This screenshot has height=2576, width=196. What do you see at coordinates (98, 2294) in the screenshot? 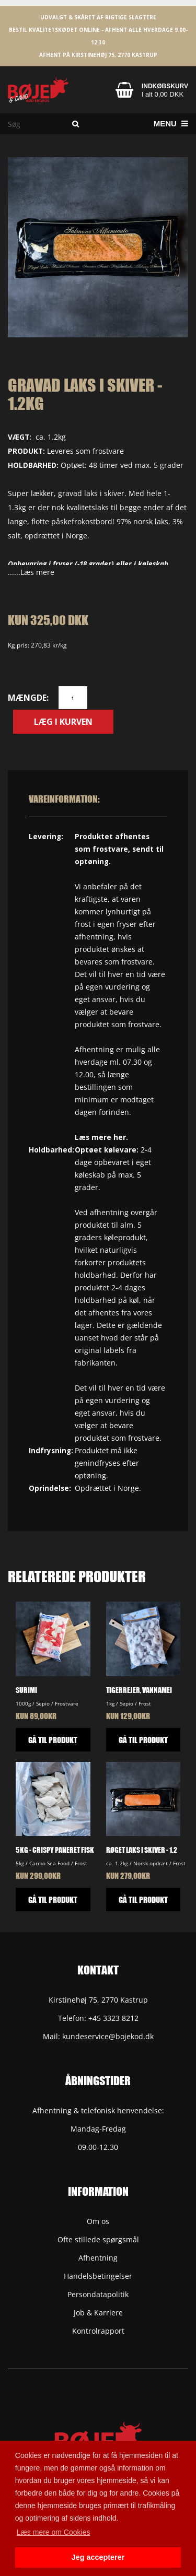
I see `Persondatapolitik` at bounding box center [98, 2294].